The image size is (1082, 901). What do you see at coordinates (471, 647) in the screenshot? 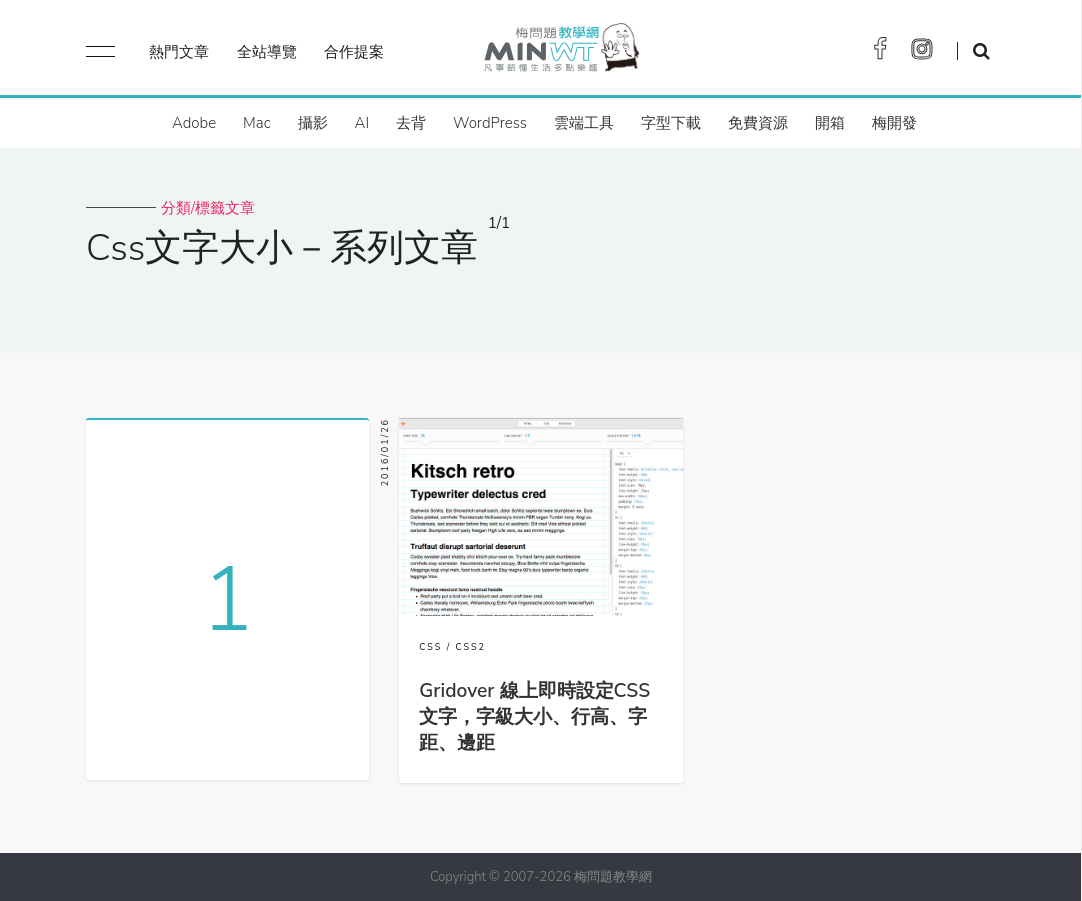
I see `CSS2` at bounding box center [471, 647].